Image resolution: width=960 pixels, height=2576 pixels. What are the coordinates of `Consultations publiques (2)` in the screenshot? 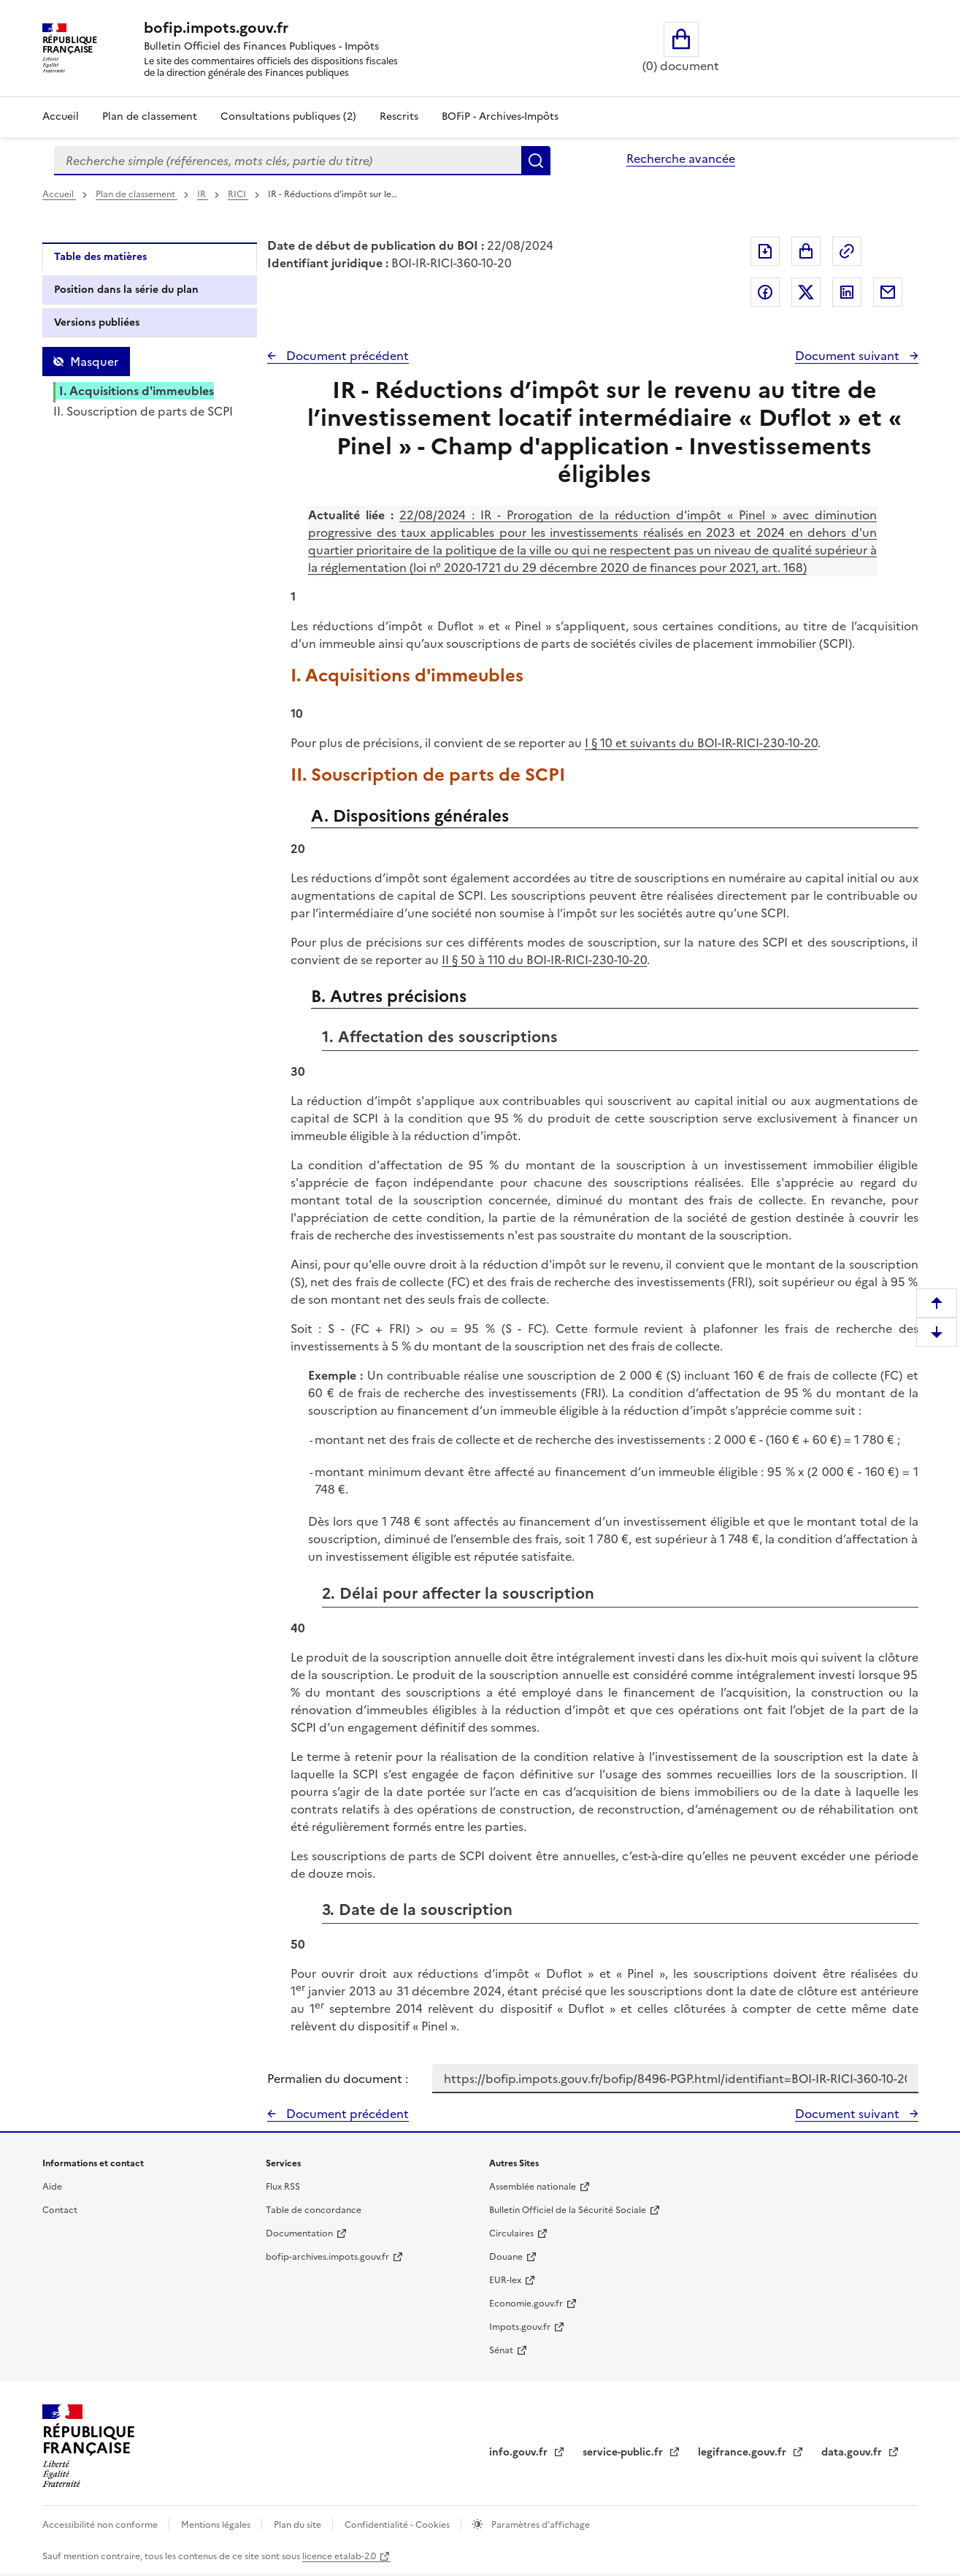 It's located at (288, 116).